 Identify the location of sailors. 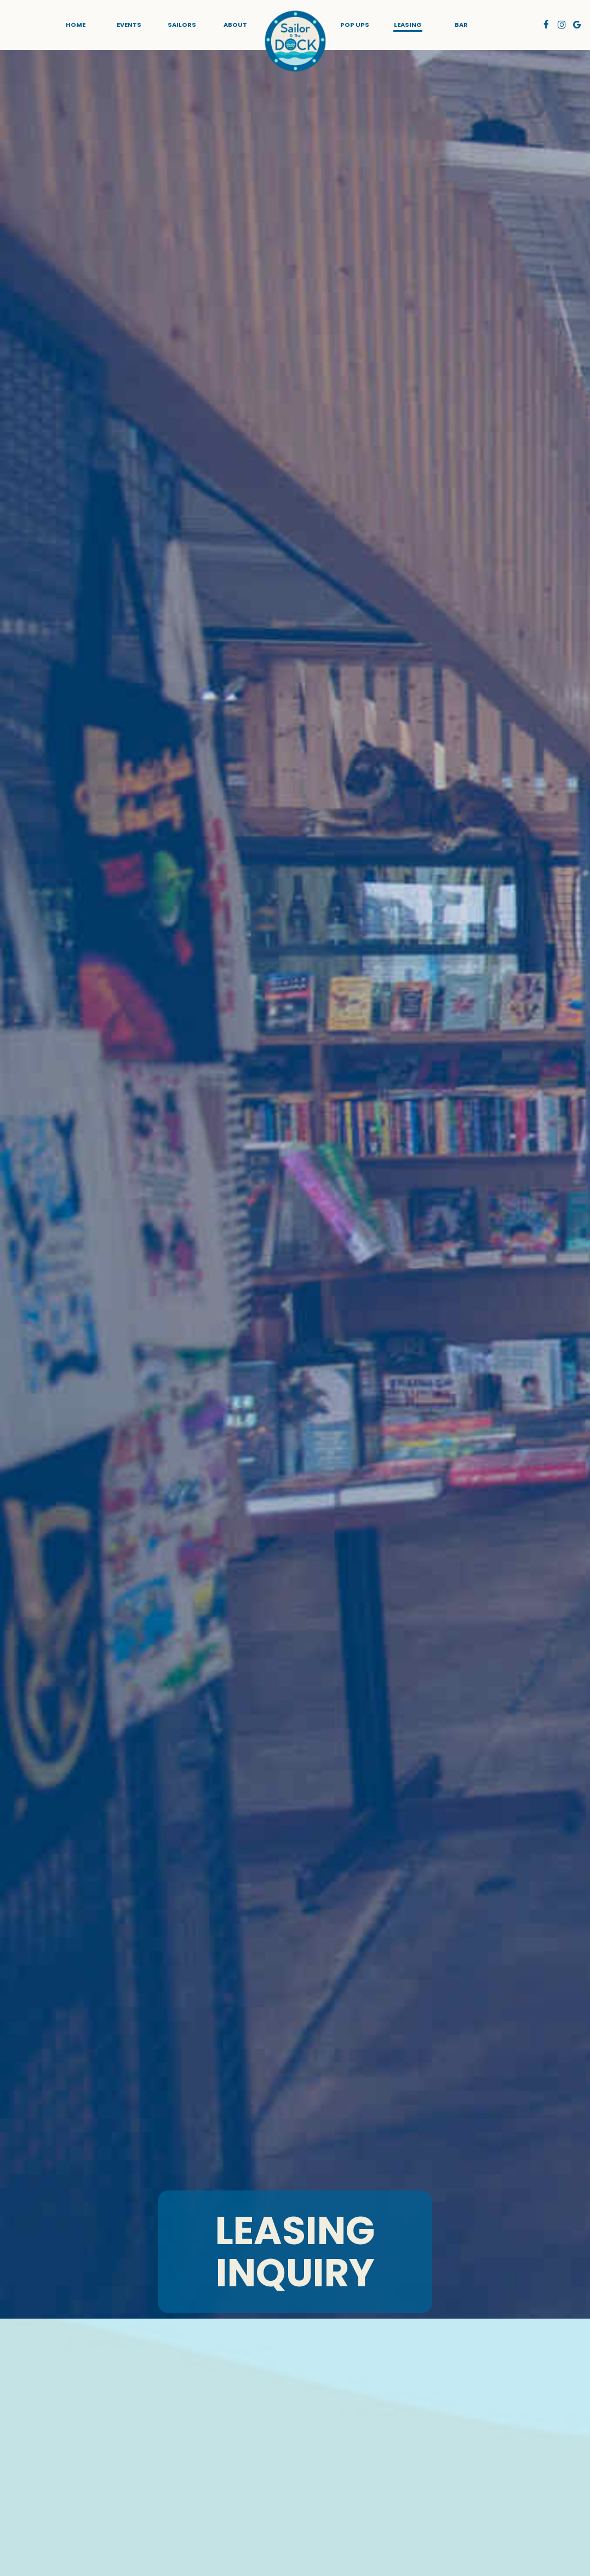
(182, 24).